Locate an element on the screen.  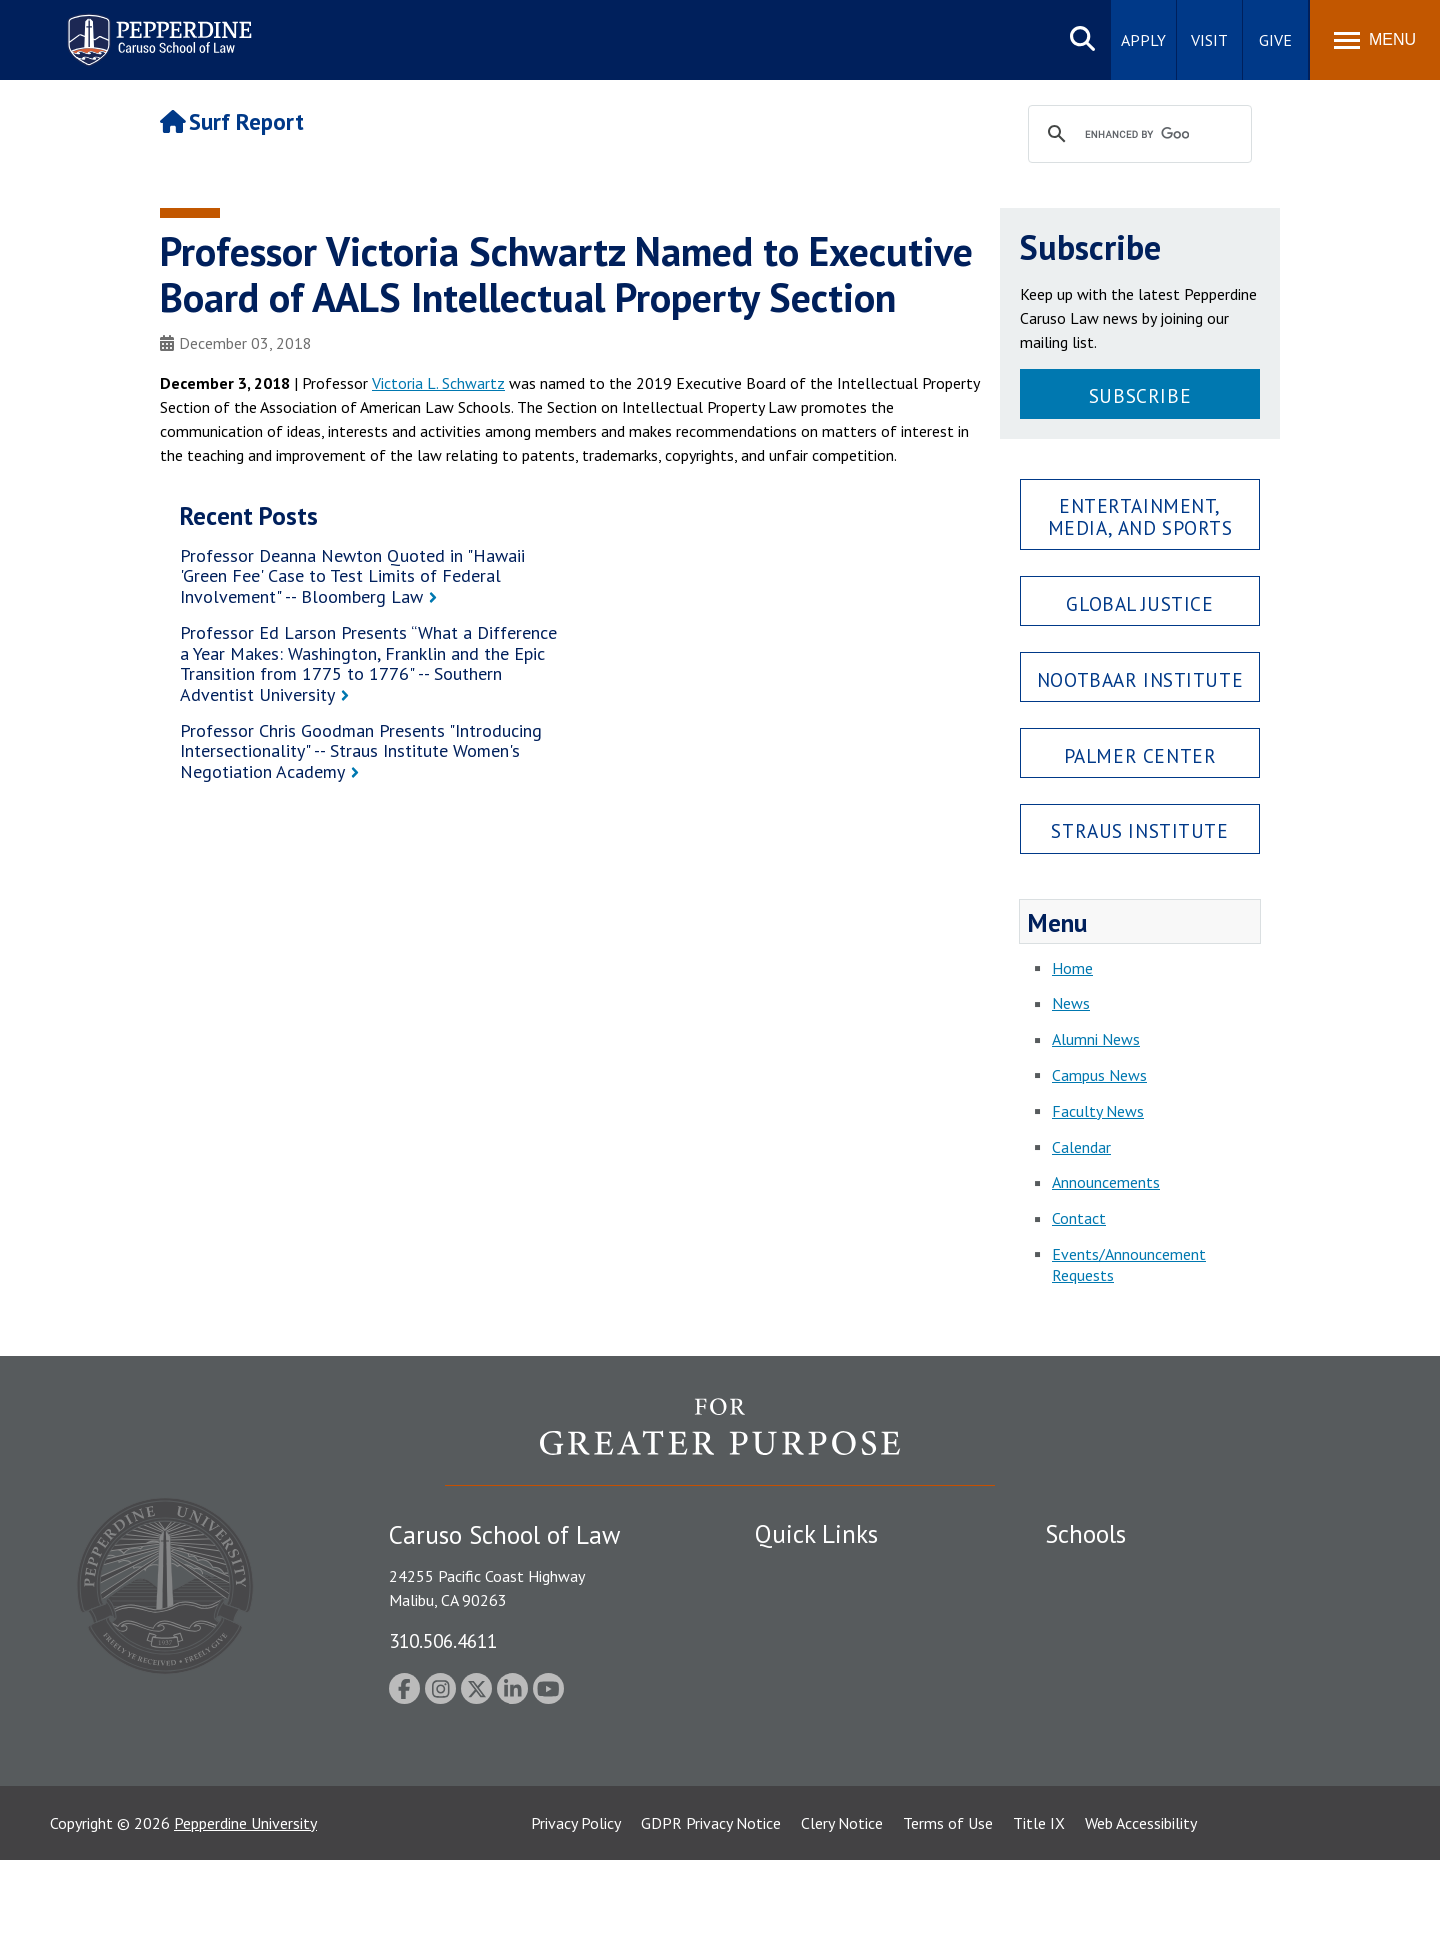
Contact is located at coordinates (1079, 1218).